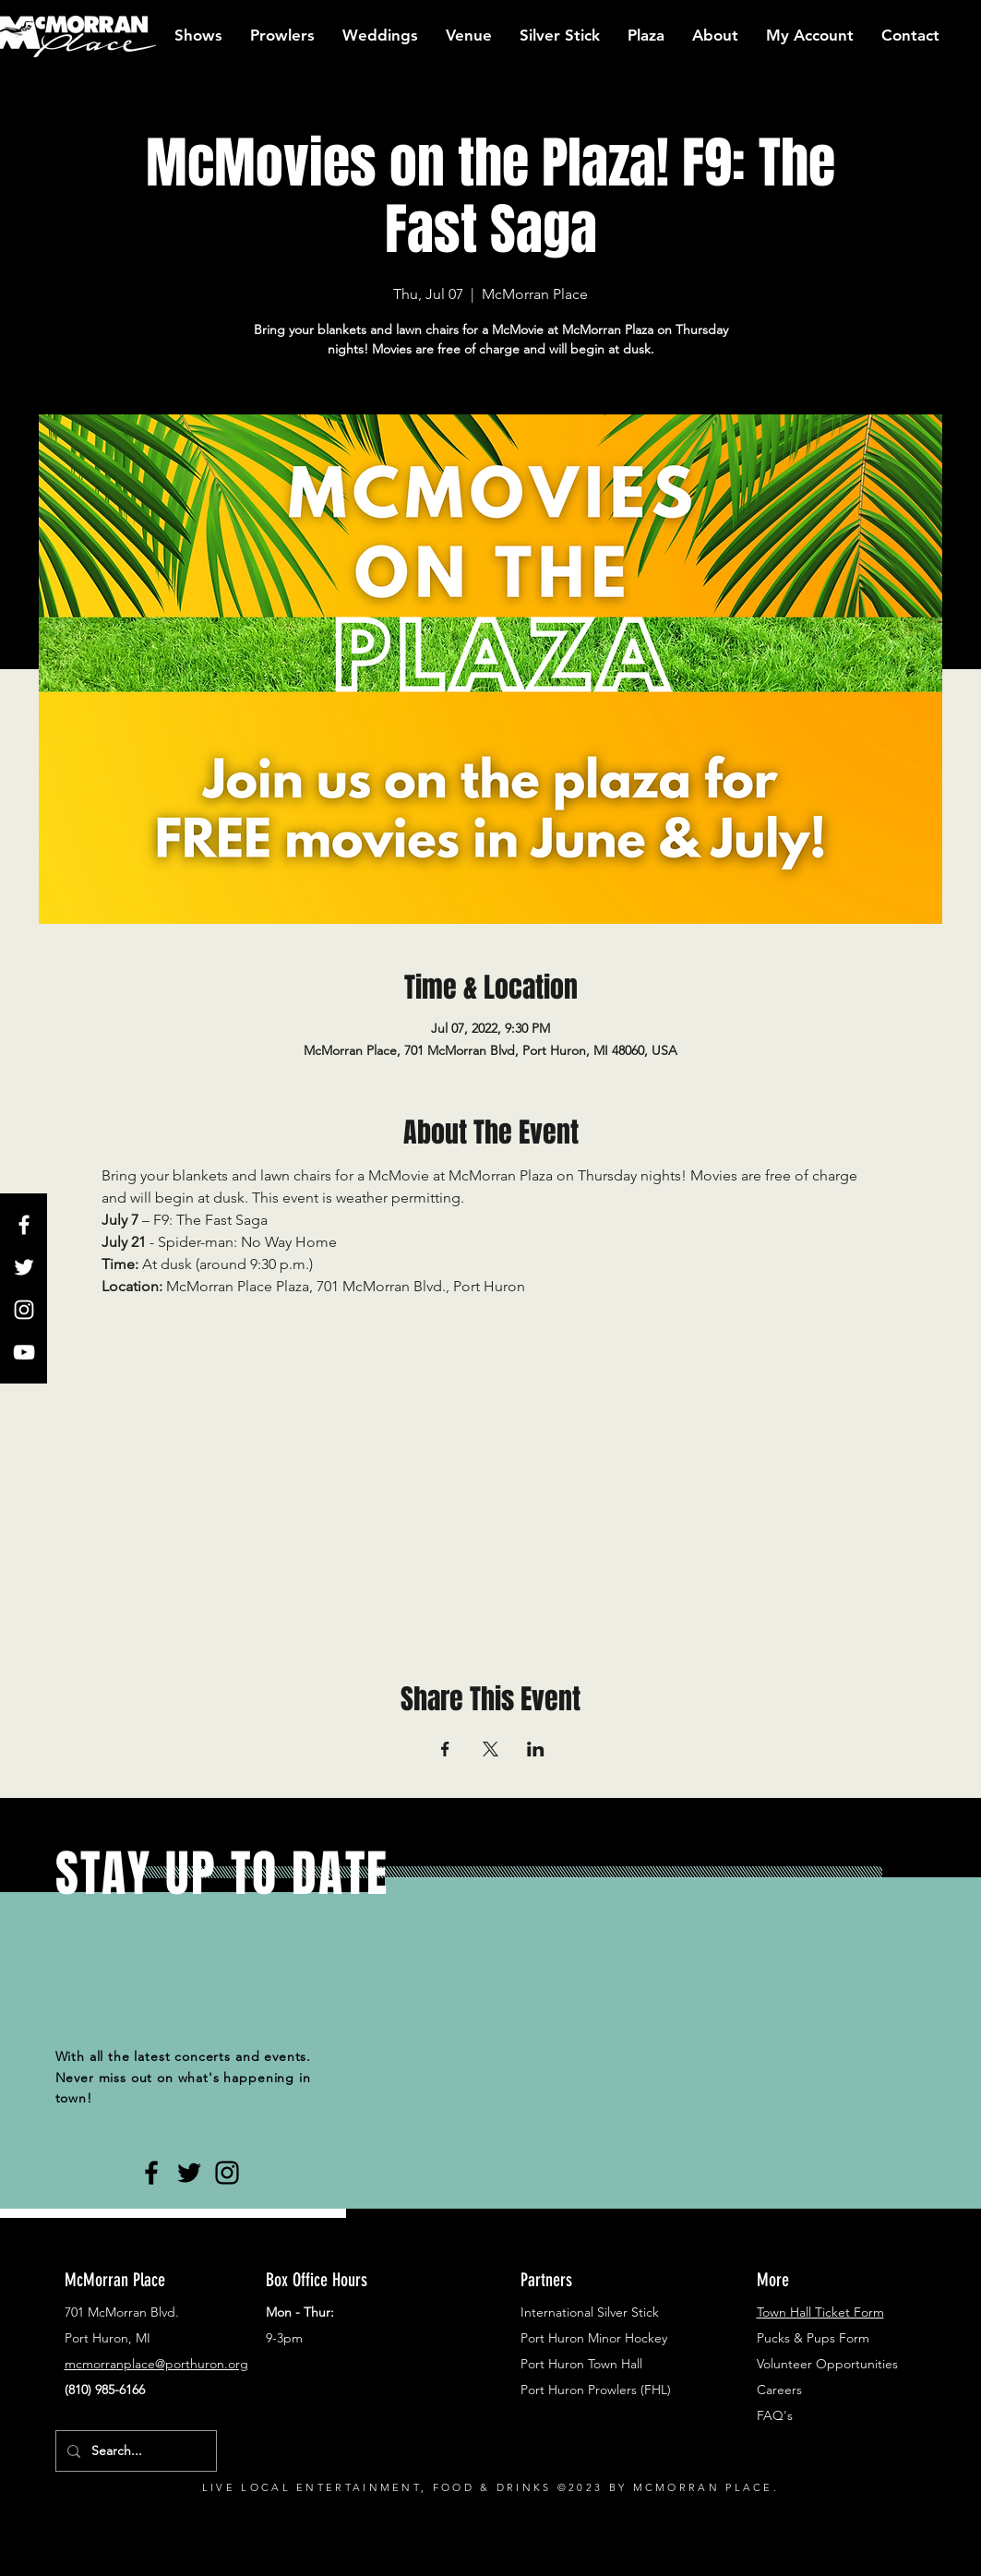  Describe the element at coordinates (24, 1310) in the screenshot. I see `[White Instagram Icon]` at that location.